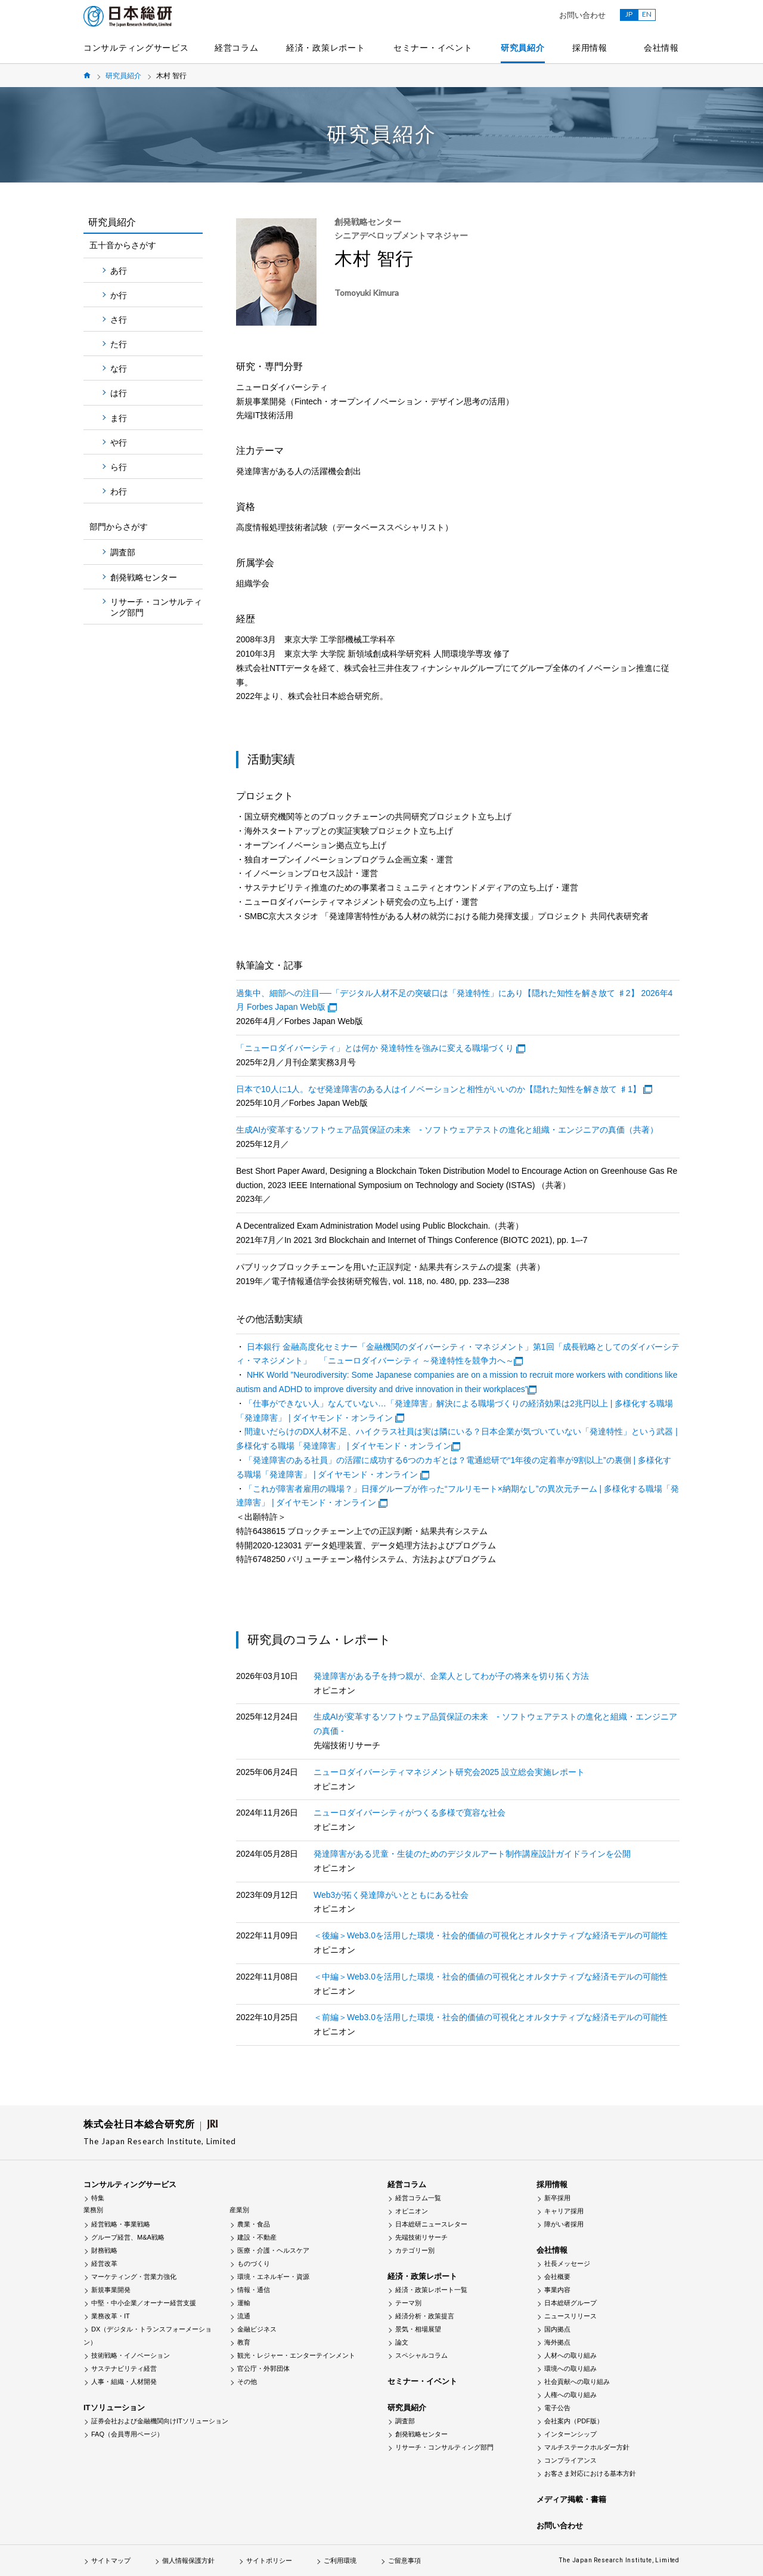  What do you see at coordinates (404, 2560) in the screenshot?
I see `ご留意事項` at bounding box center [404, 2560].